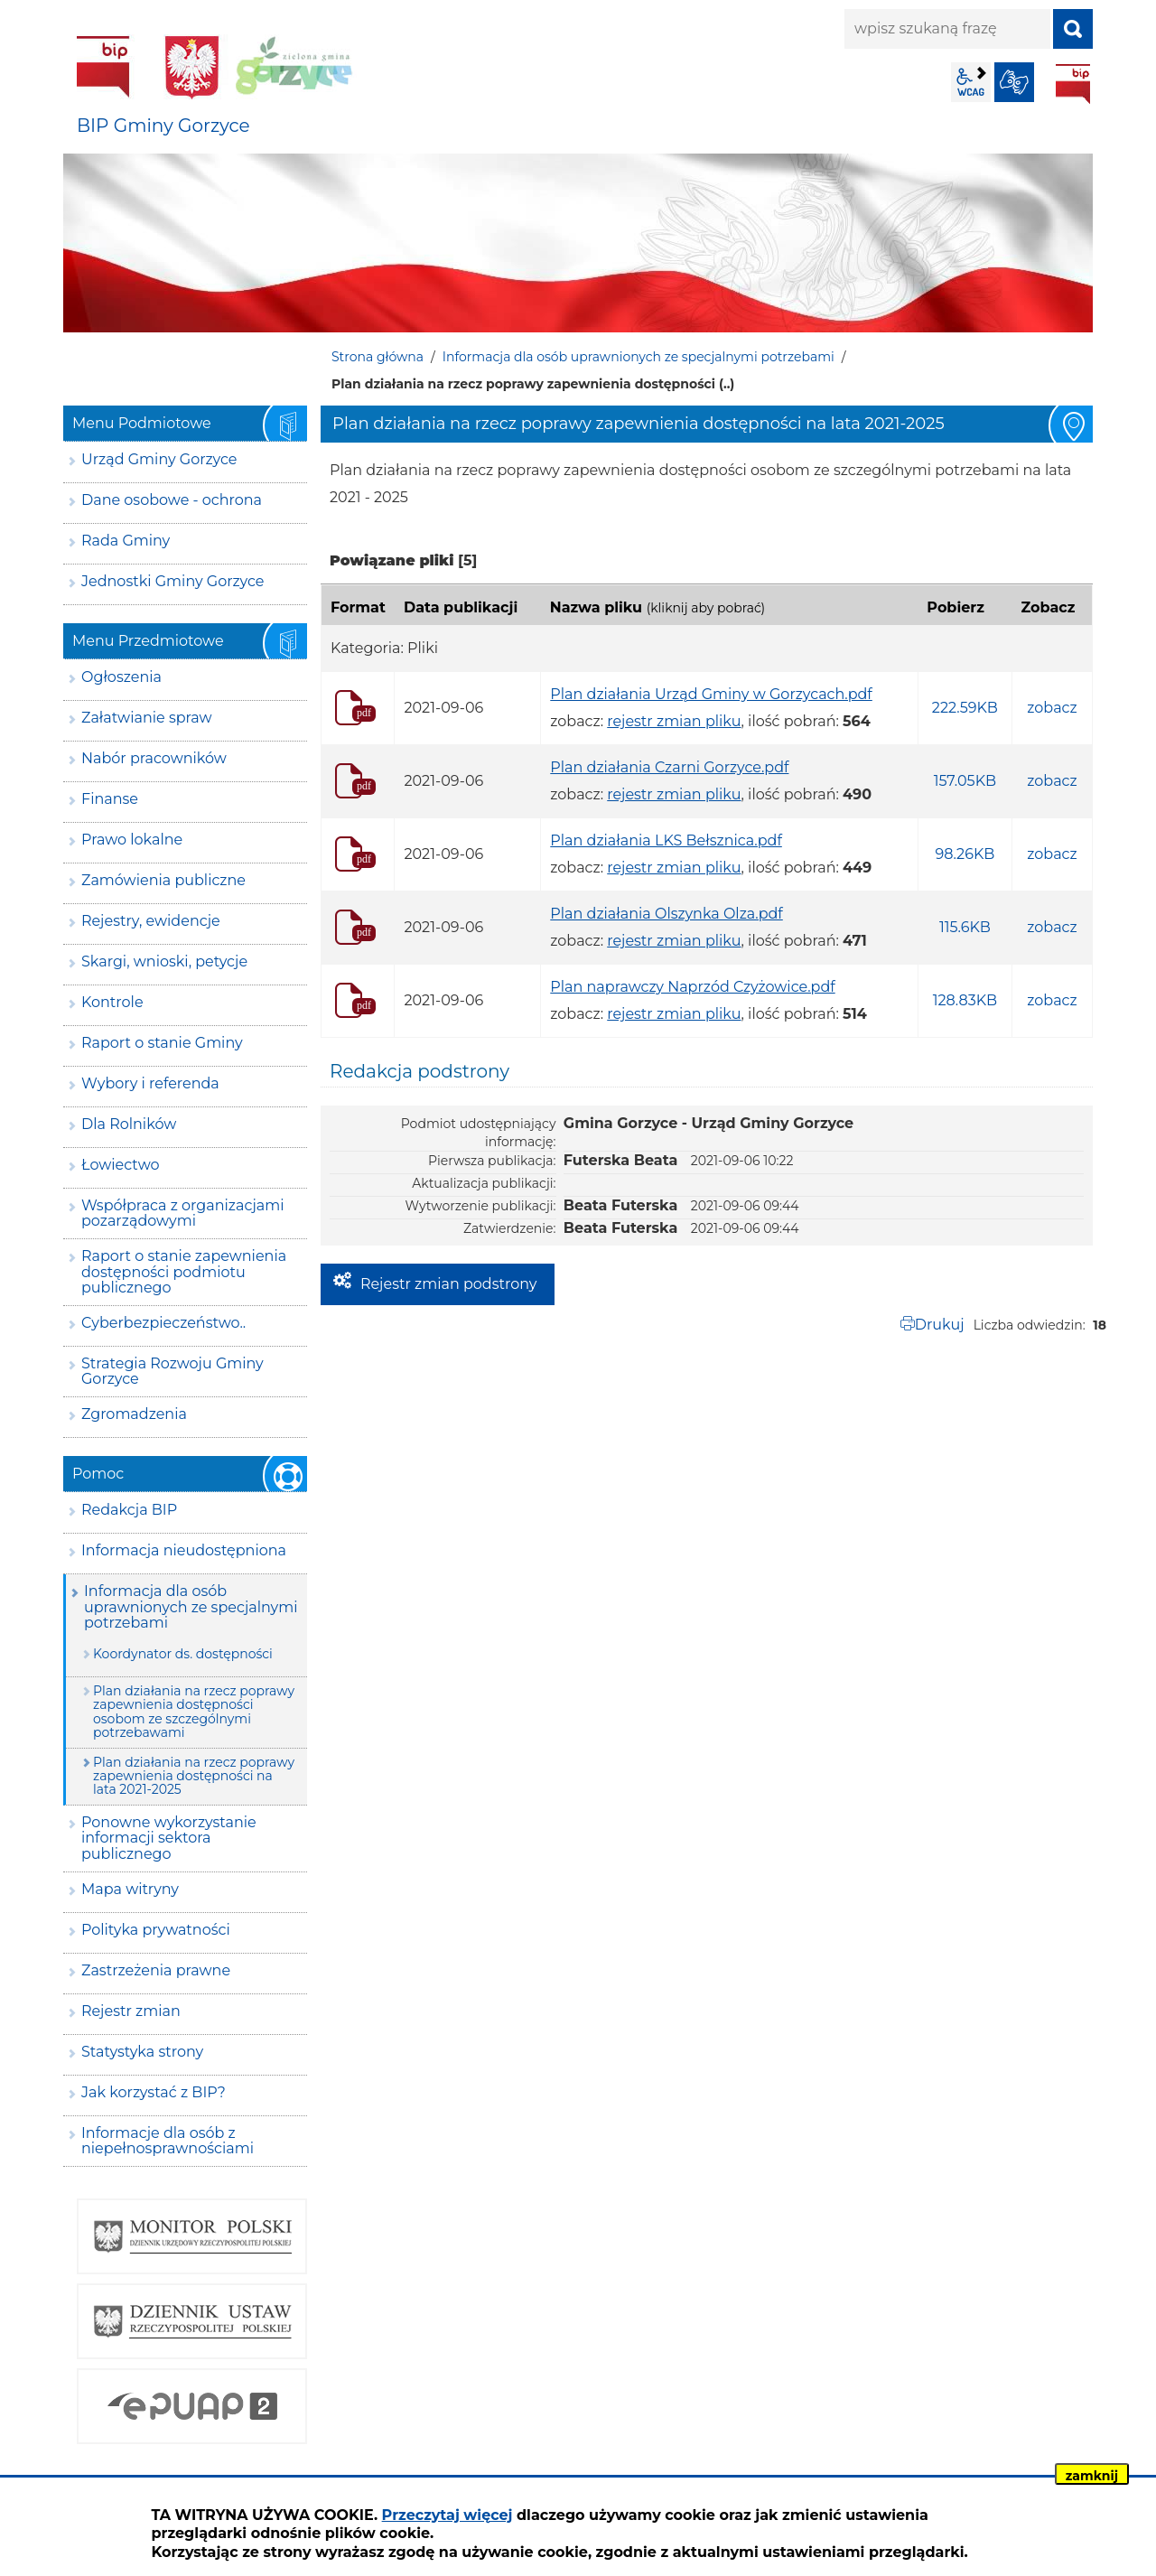  What do you see at coordinates (711, 694) in the screenshot?
I see `Plan działania Urząd Gminy w Gorzycach.pdf` at bounding box center [711, 694].